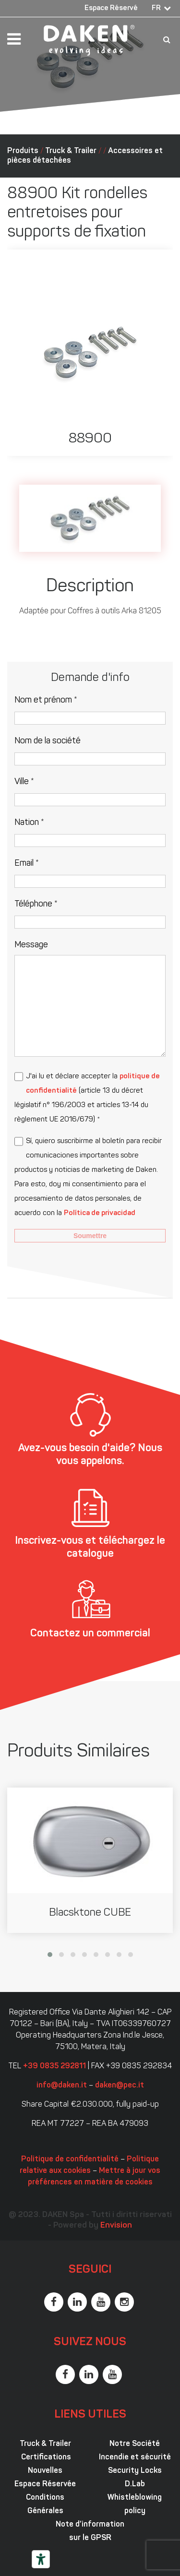 This screenshot has height=2576, width=180. Describe the element at coordinates (26, 863) in the screenshot. I see `Email *` at that location.